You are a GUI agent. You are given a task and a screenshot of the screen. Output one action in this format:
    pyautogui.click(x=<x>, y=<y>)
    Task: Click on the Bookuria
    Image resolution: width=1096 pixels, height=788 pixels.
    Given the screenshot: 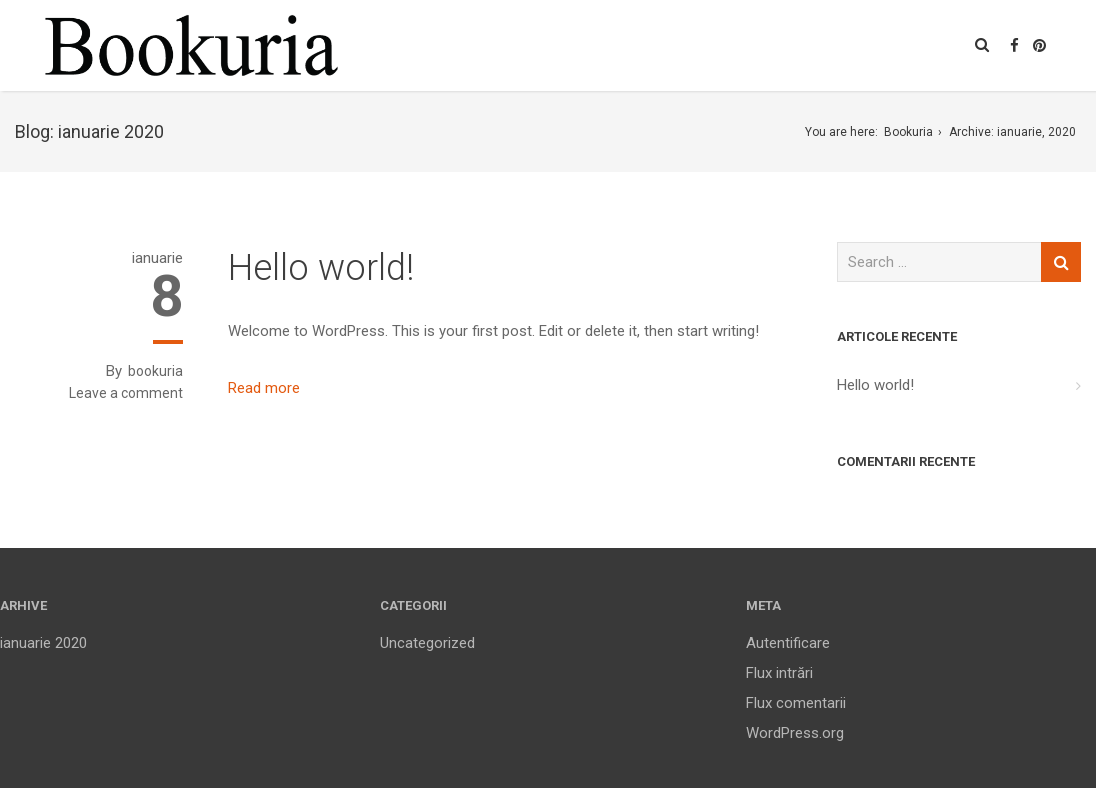 What is the action you would take?
    pyautogui.click(x=908, y=132)
    